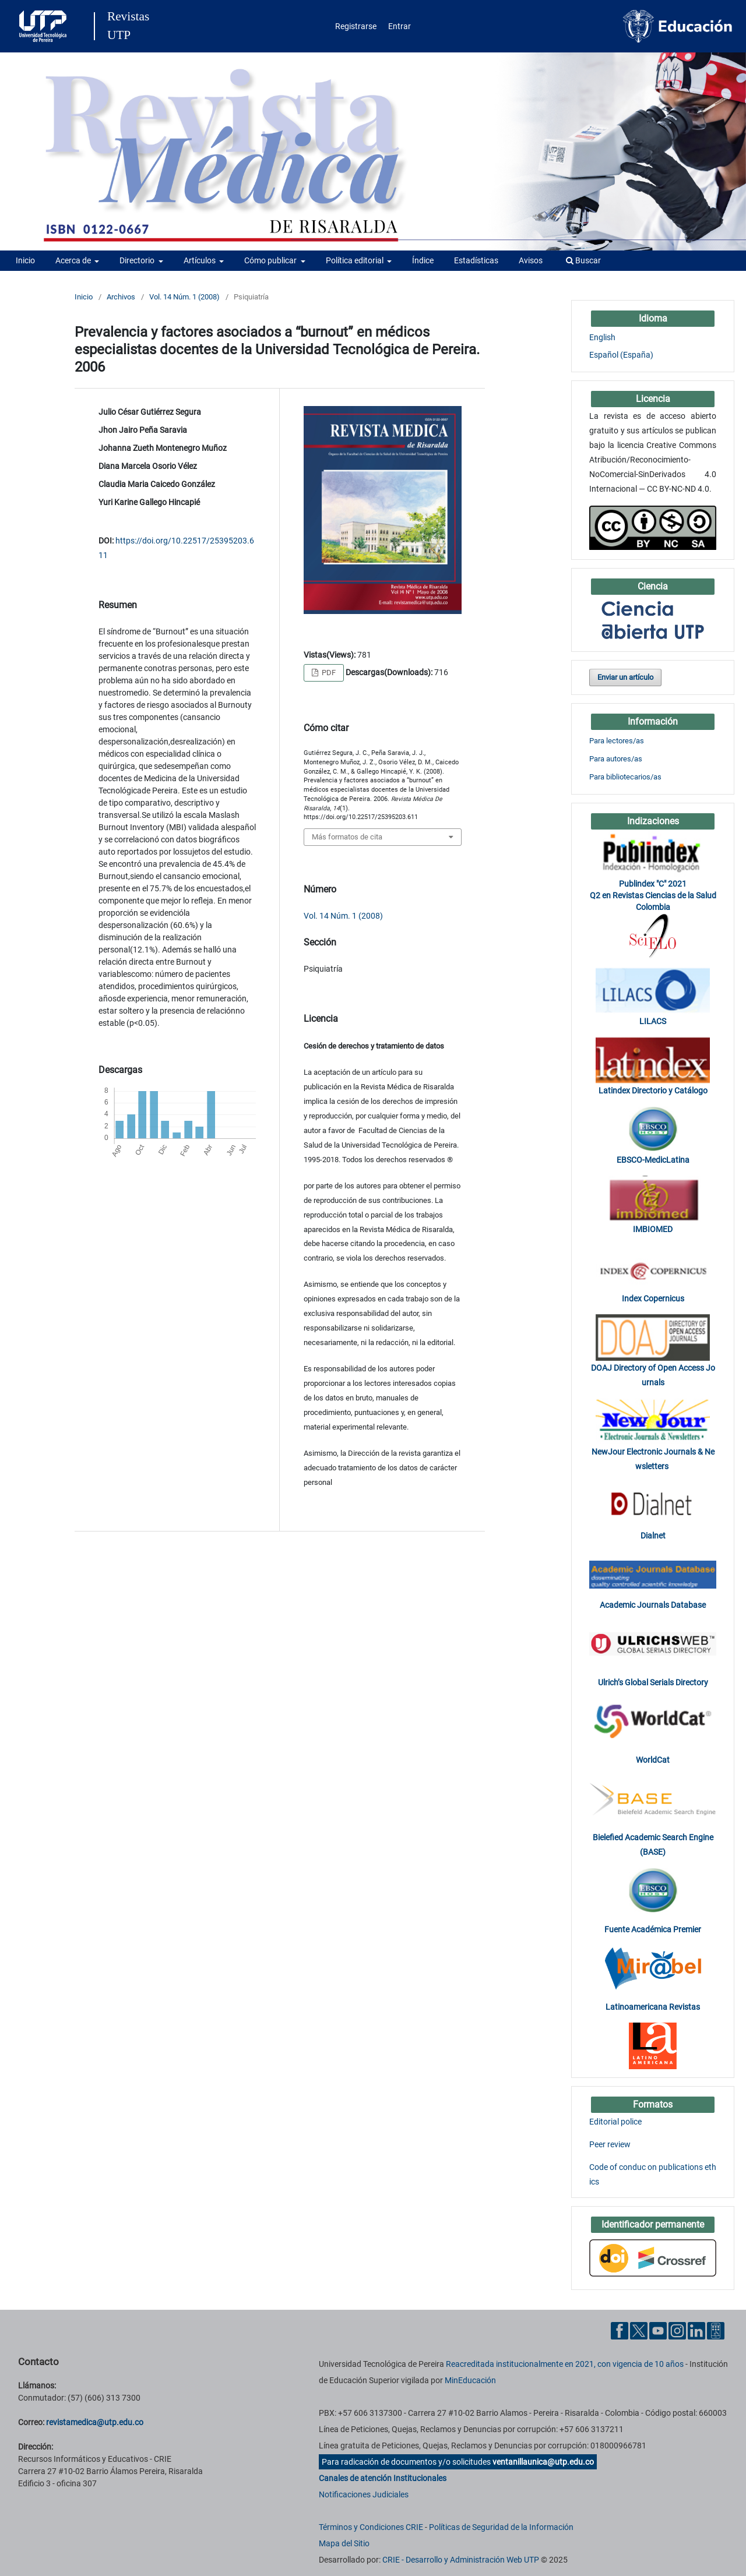  I want to click on WorldCat, so click(653, 1760).